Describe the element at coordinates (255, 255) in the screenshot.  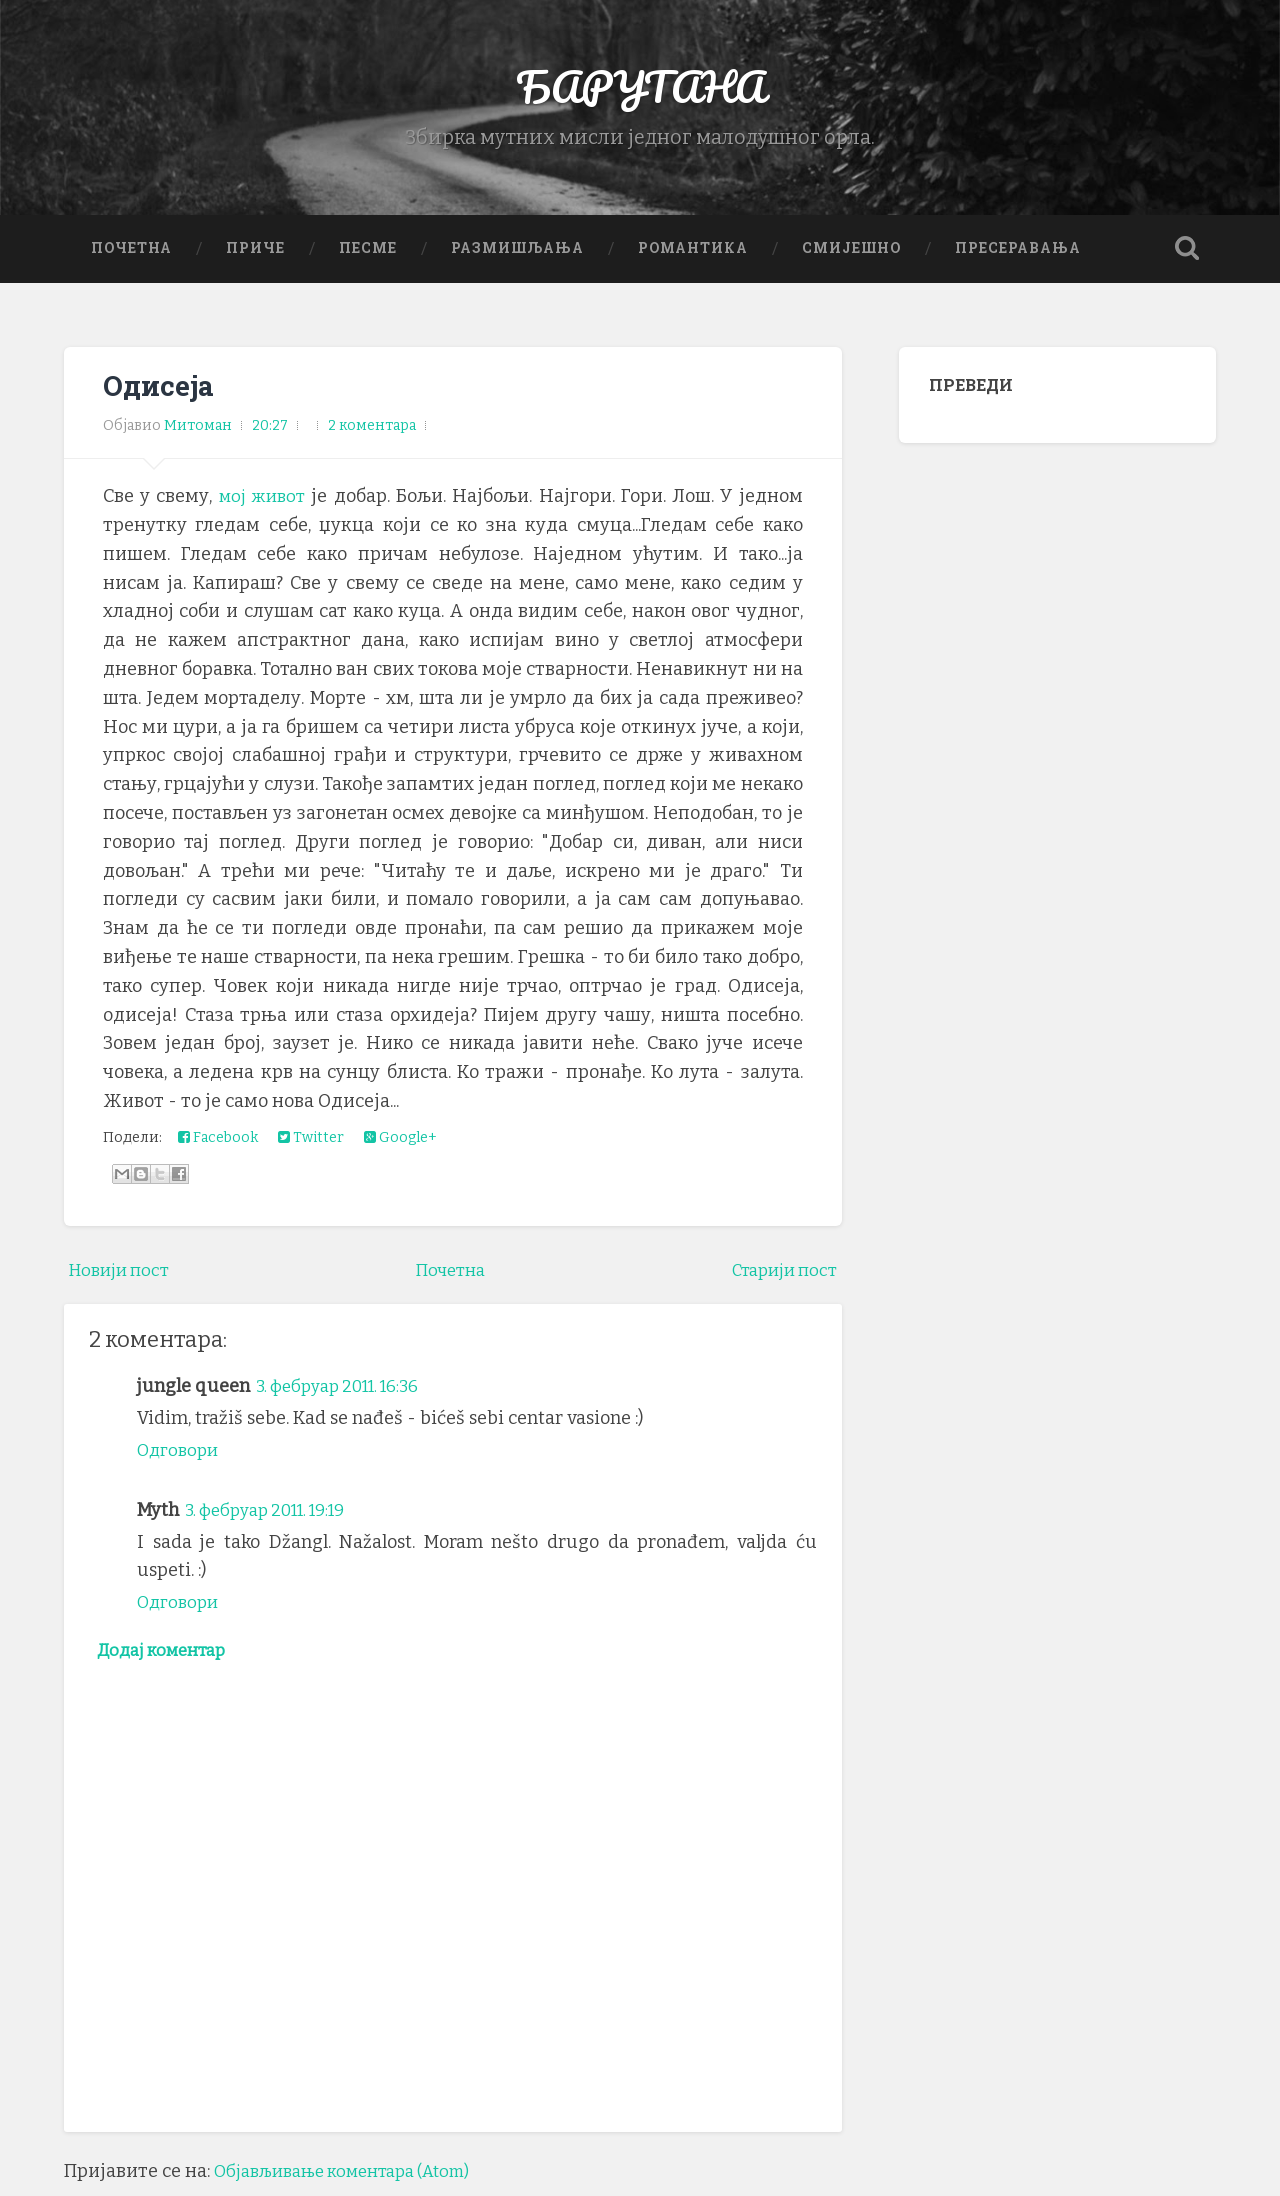
I see `Приче` at that location.